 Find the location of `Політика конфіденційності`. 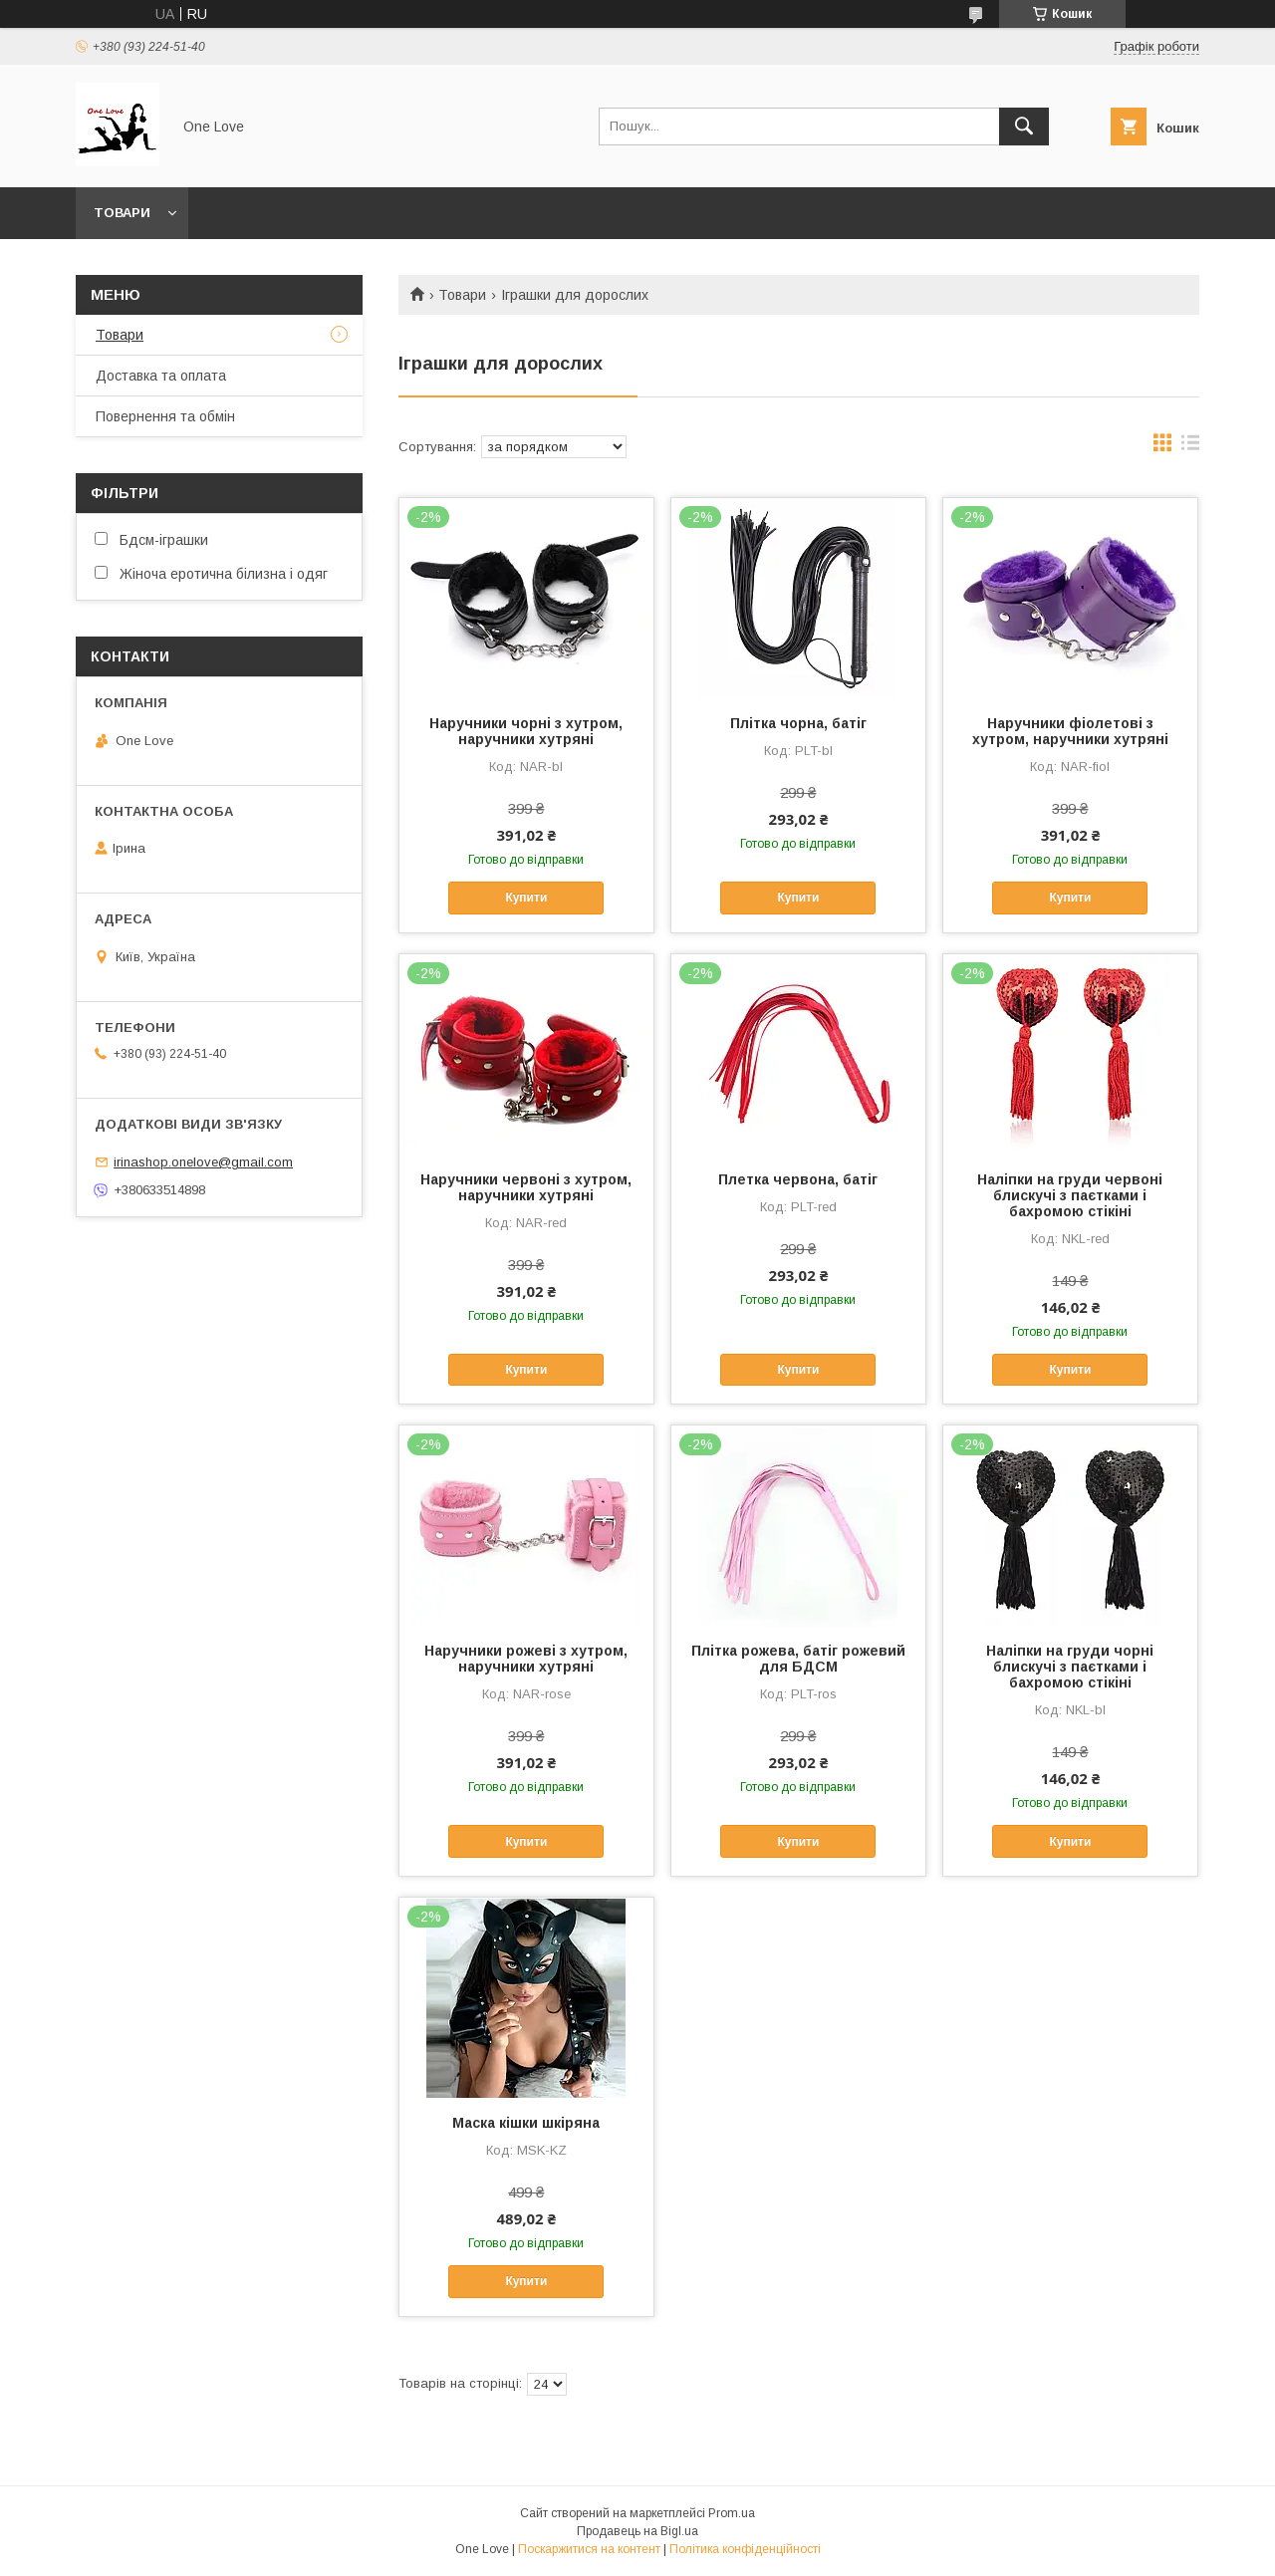

Політика конфіденційності is located at coordinates (745, 2549).